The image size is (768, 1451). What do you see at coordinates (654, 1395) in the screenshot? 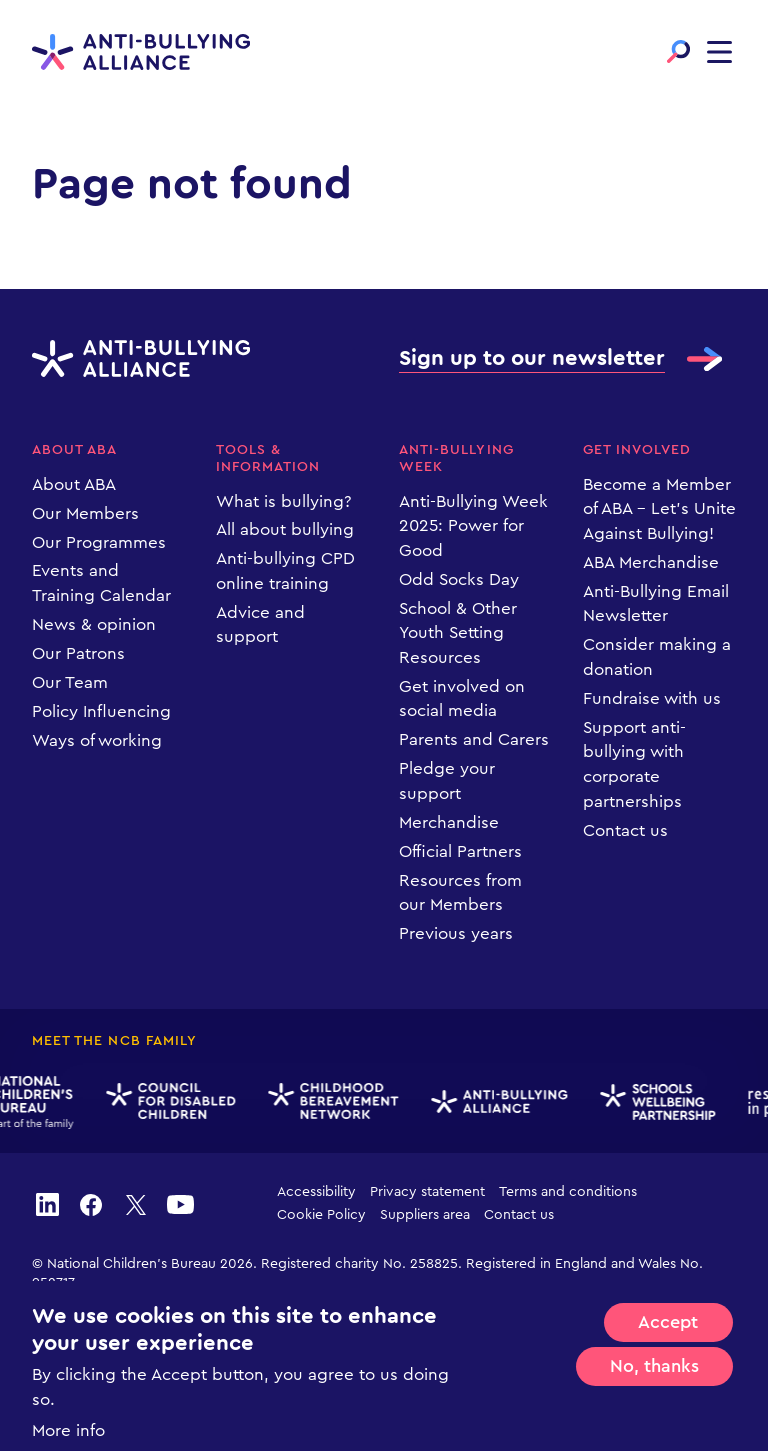
I see `No, thanks` at bounding box center [654, 1395].